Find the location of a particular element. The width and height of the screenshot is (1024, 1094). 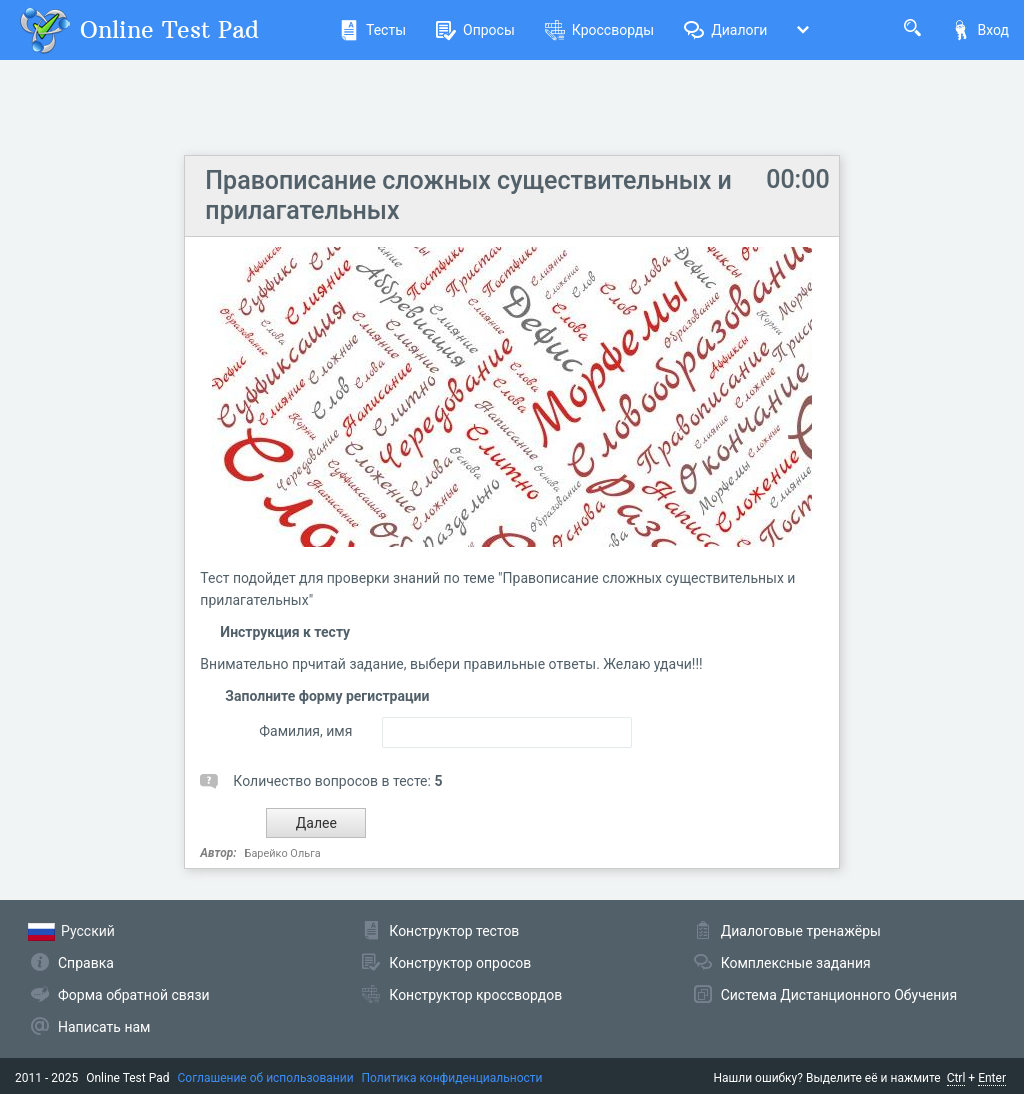

Кроссворды is located at coordinates (599, 30).